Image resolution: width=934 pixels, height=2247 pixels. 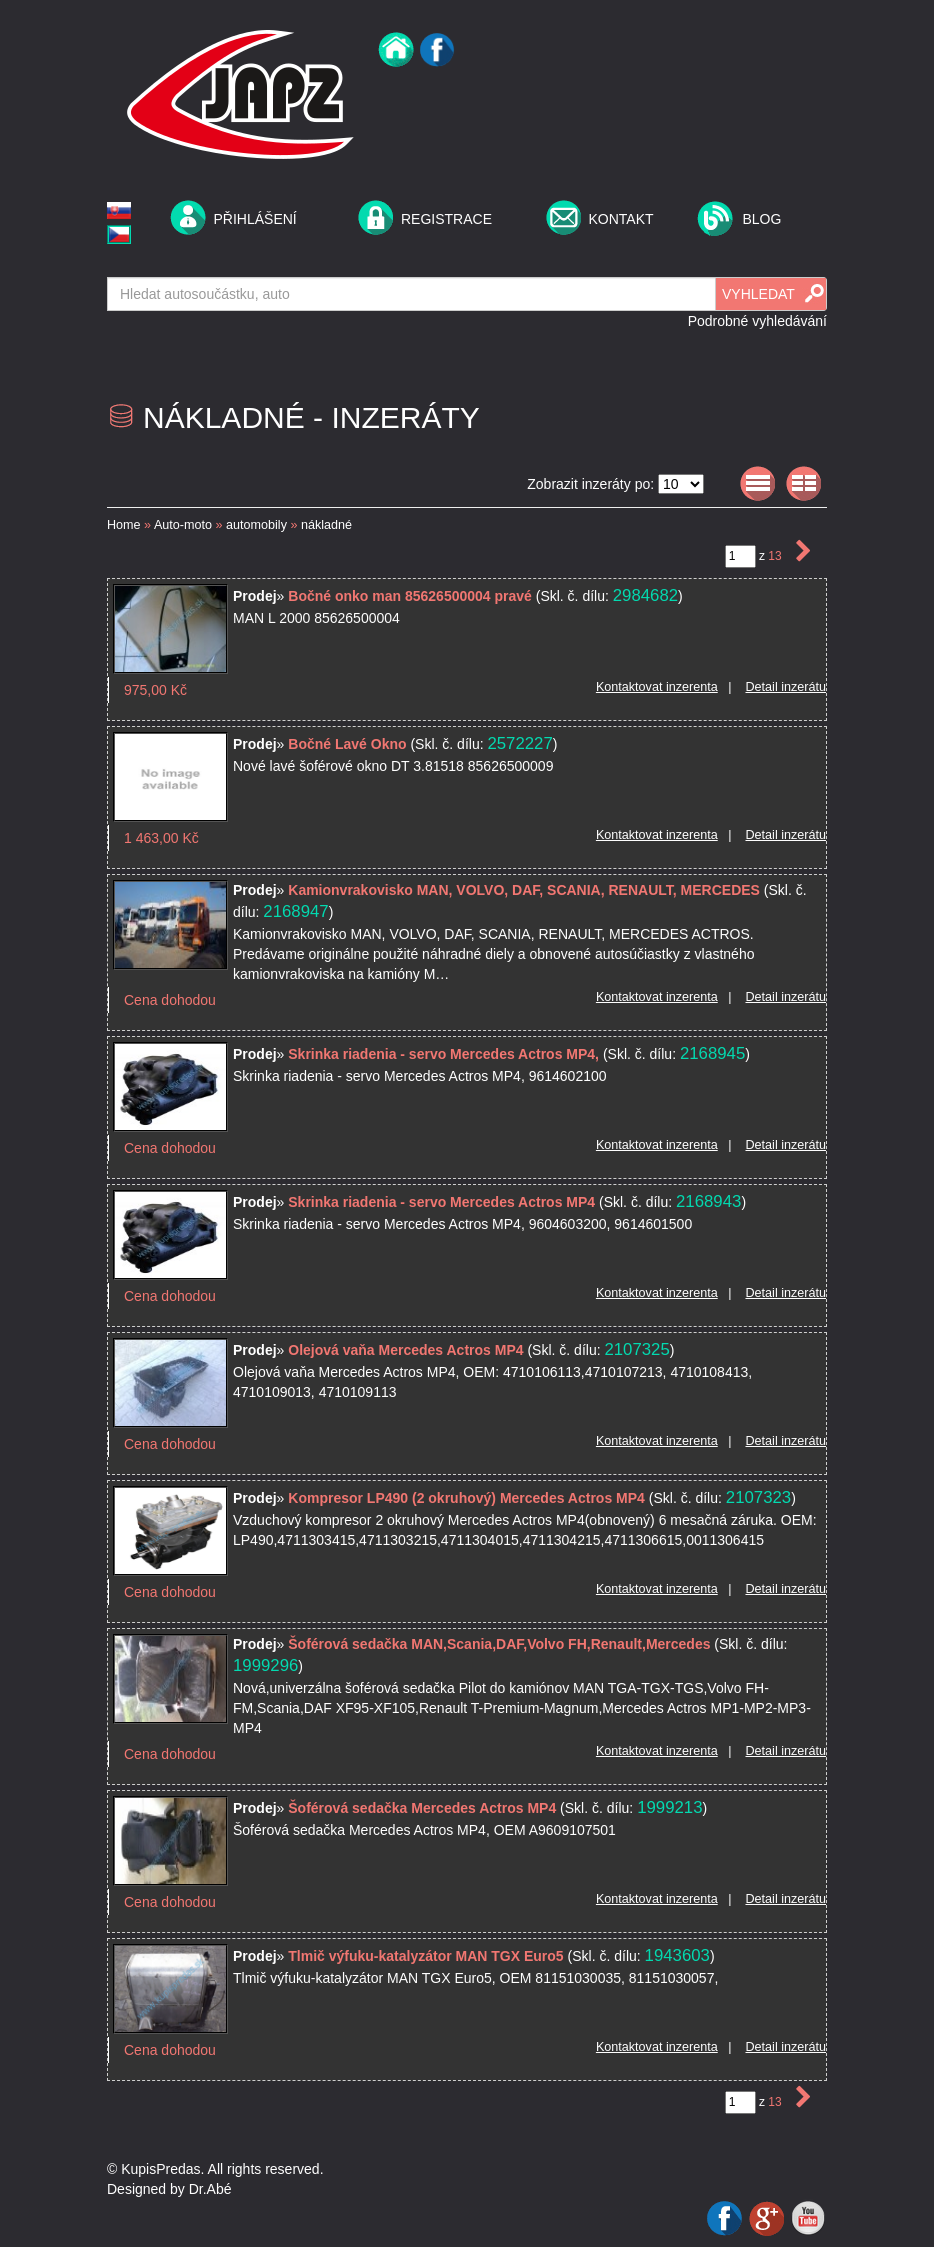 What do you see at coordinates (124, 525) in the screenshot?
I see `Home` at bounding box center [124, 525].